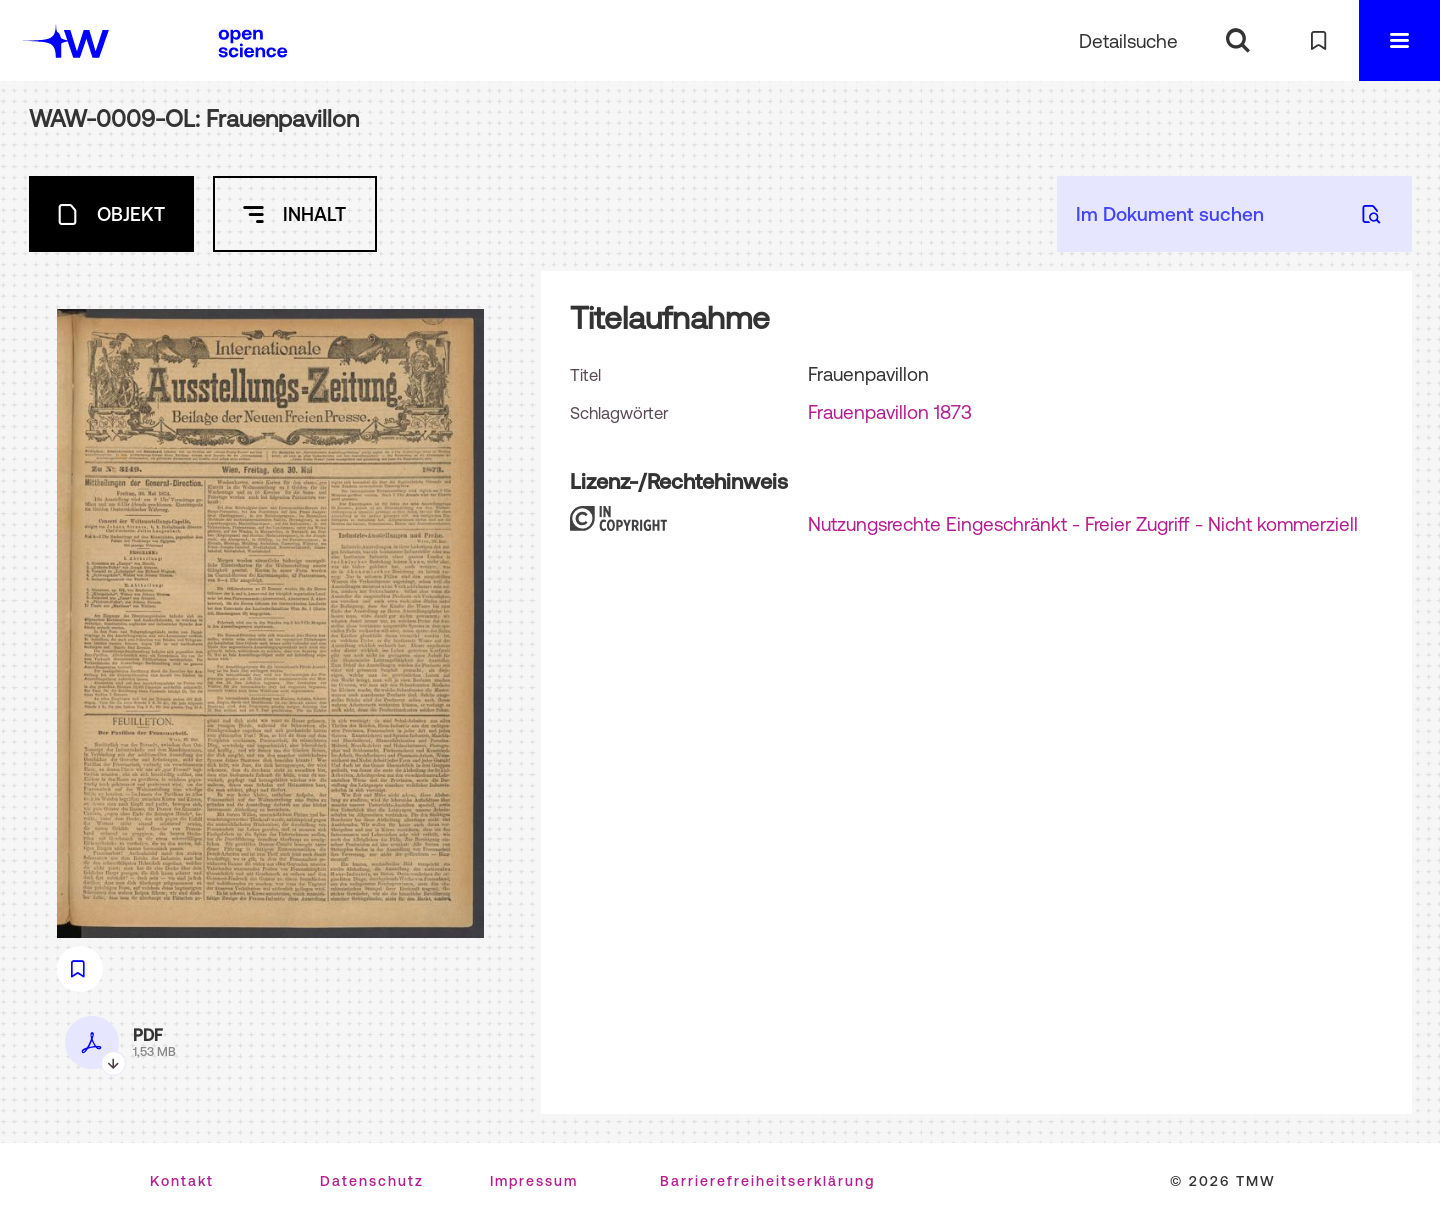  I want to click on Barrierefreiheitserklärung, so click(767, 1181).